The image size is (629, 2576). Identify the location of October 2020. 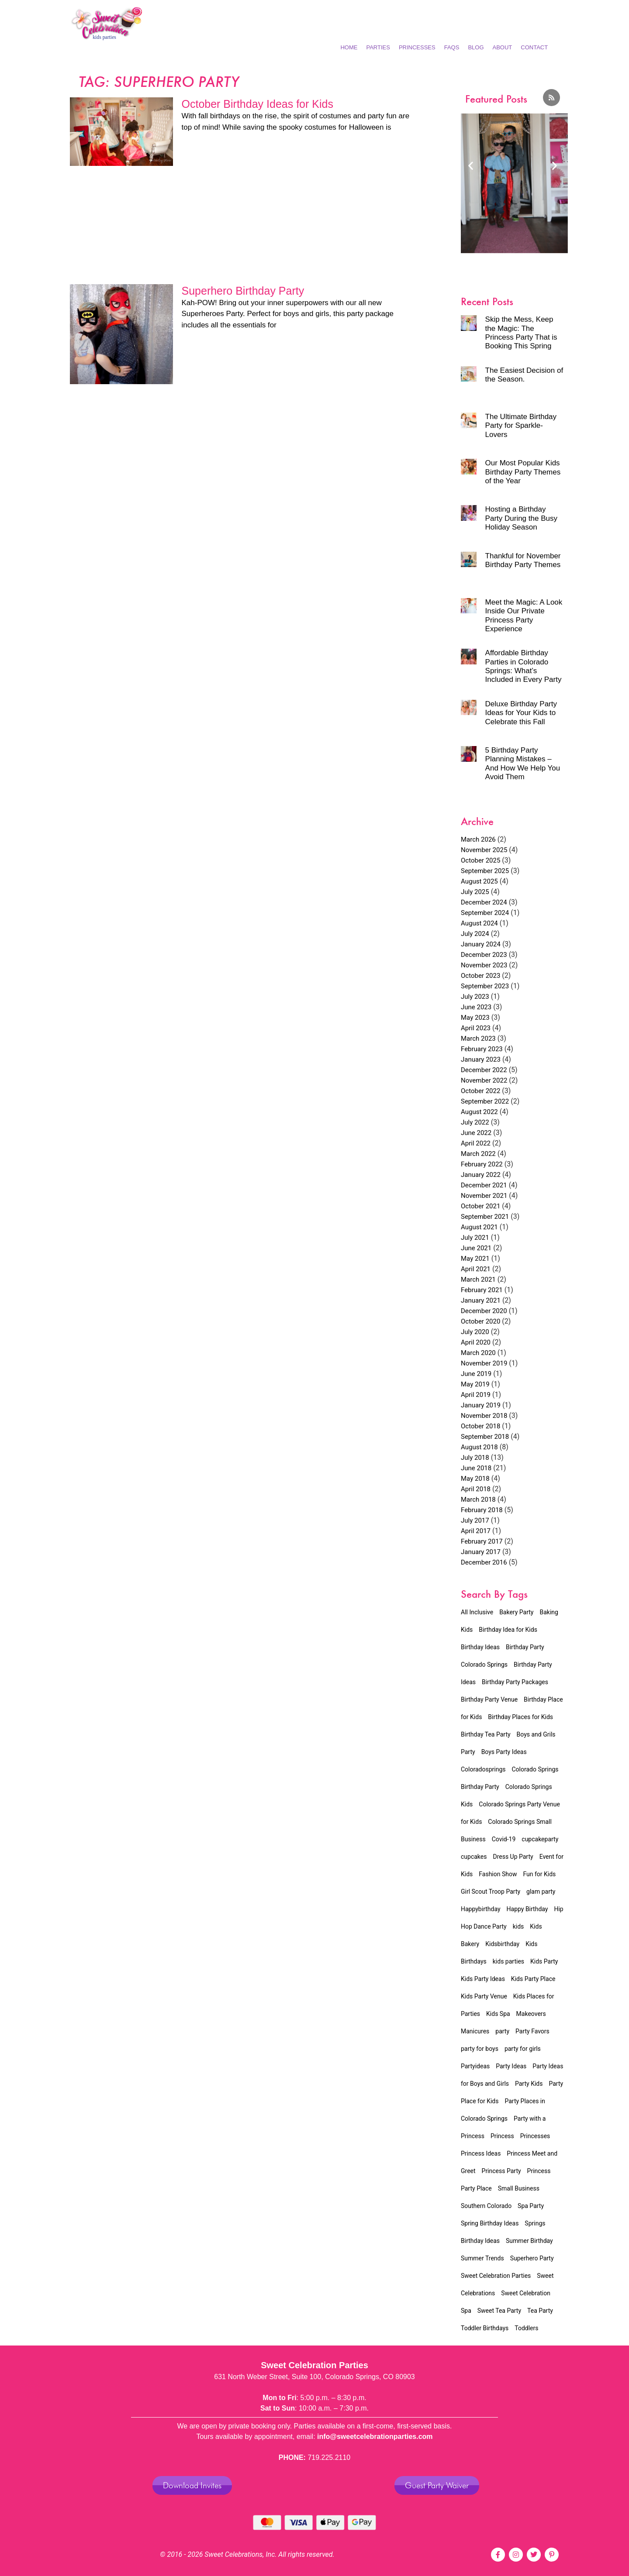
(480, 1321).